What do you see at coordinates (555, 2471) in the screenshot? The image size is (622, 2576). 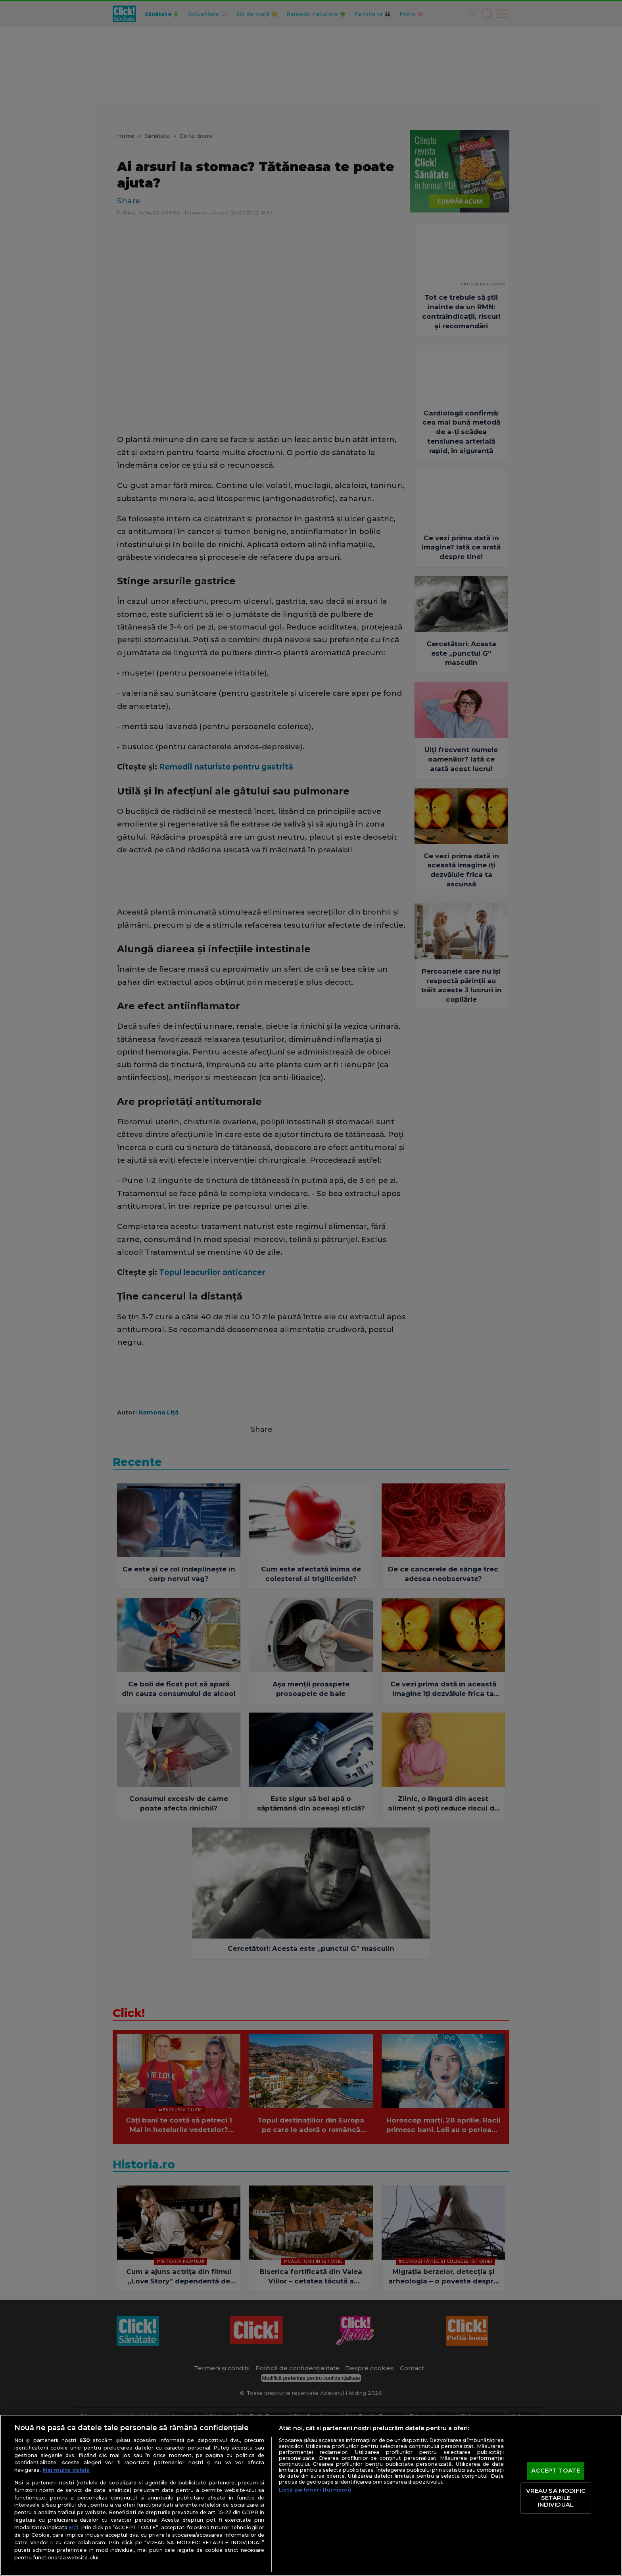 I see `ACCEPT TOATE` at bounding box center [555, 2471].